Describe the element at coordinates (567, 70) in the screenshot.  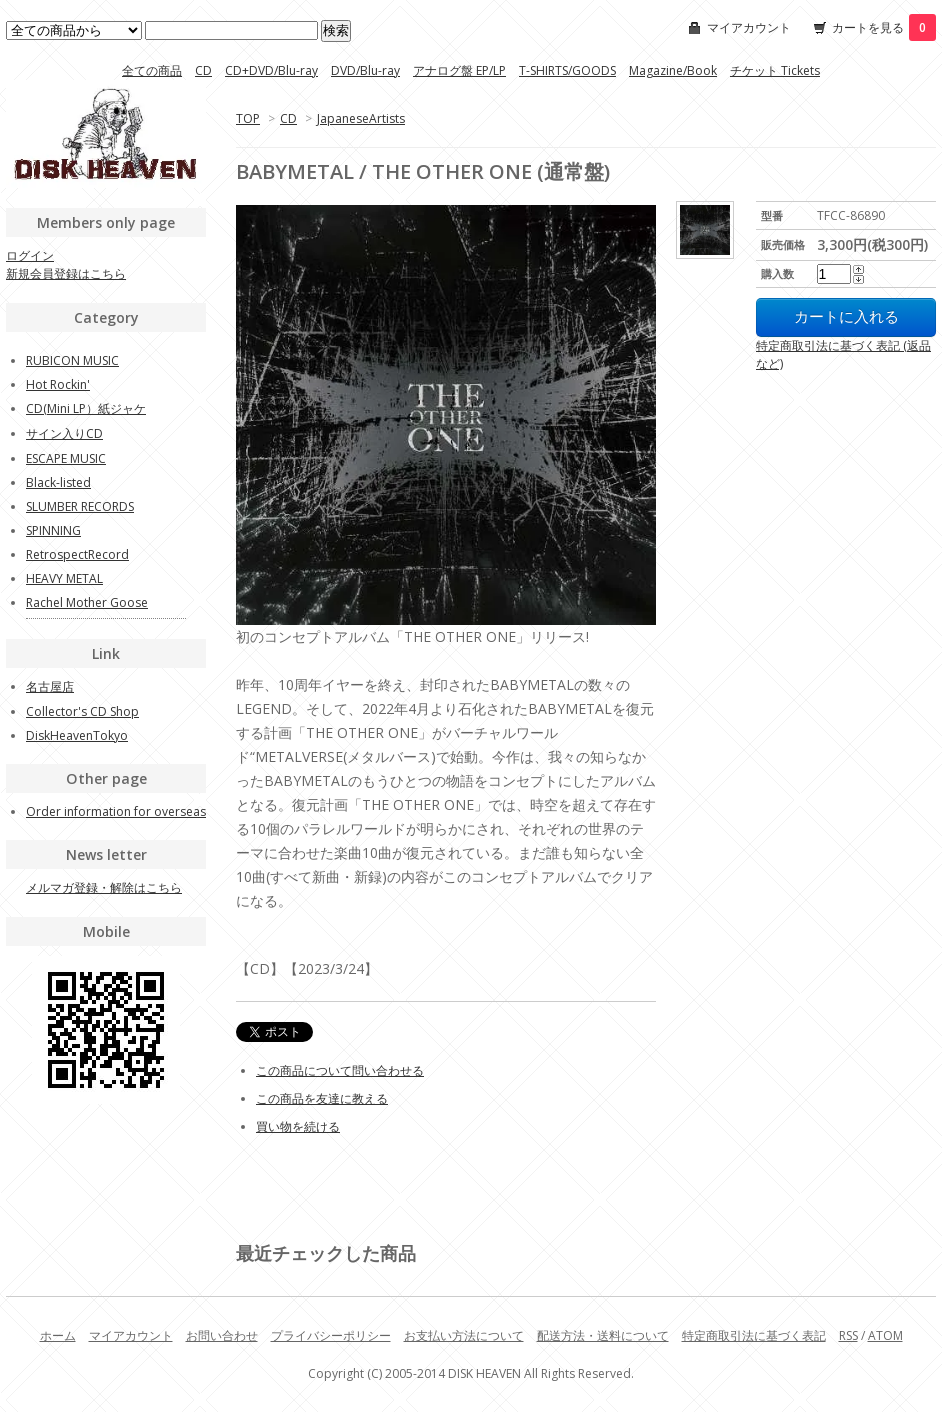
I see `T-SHIRTS/GOODS` at that location.